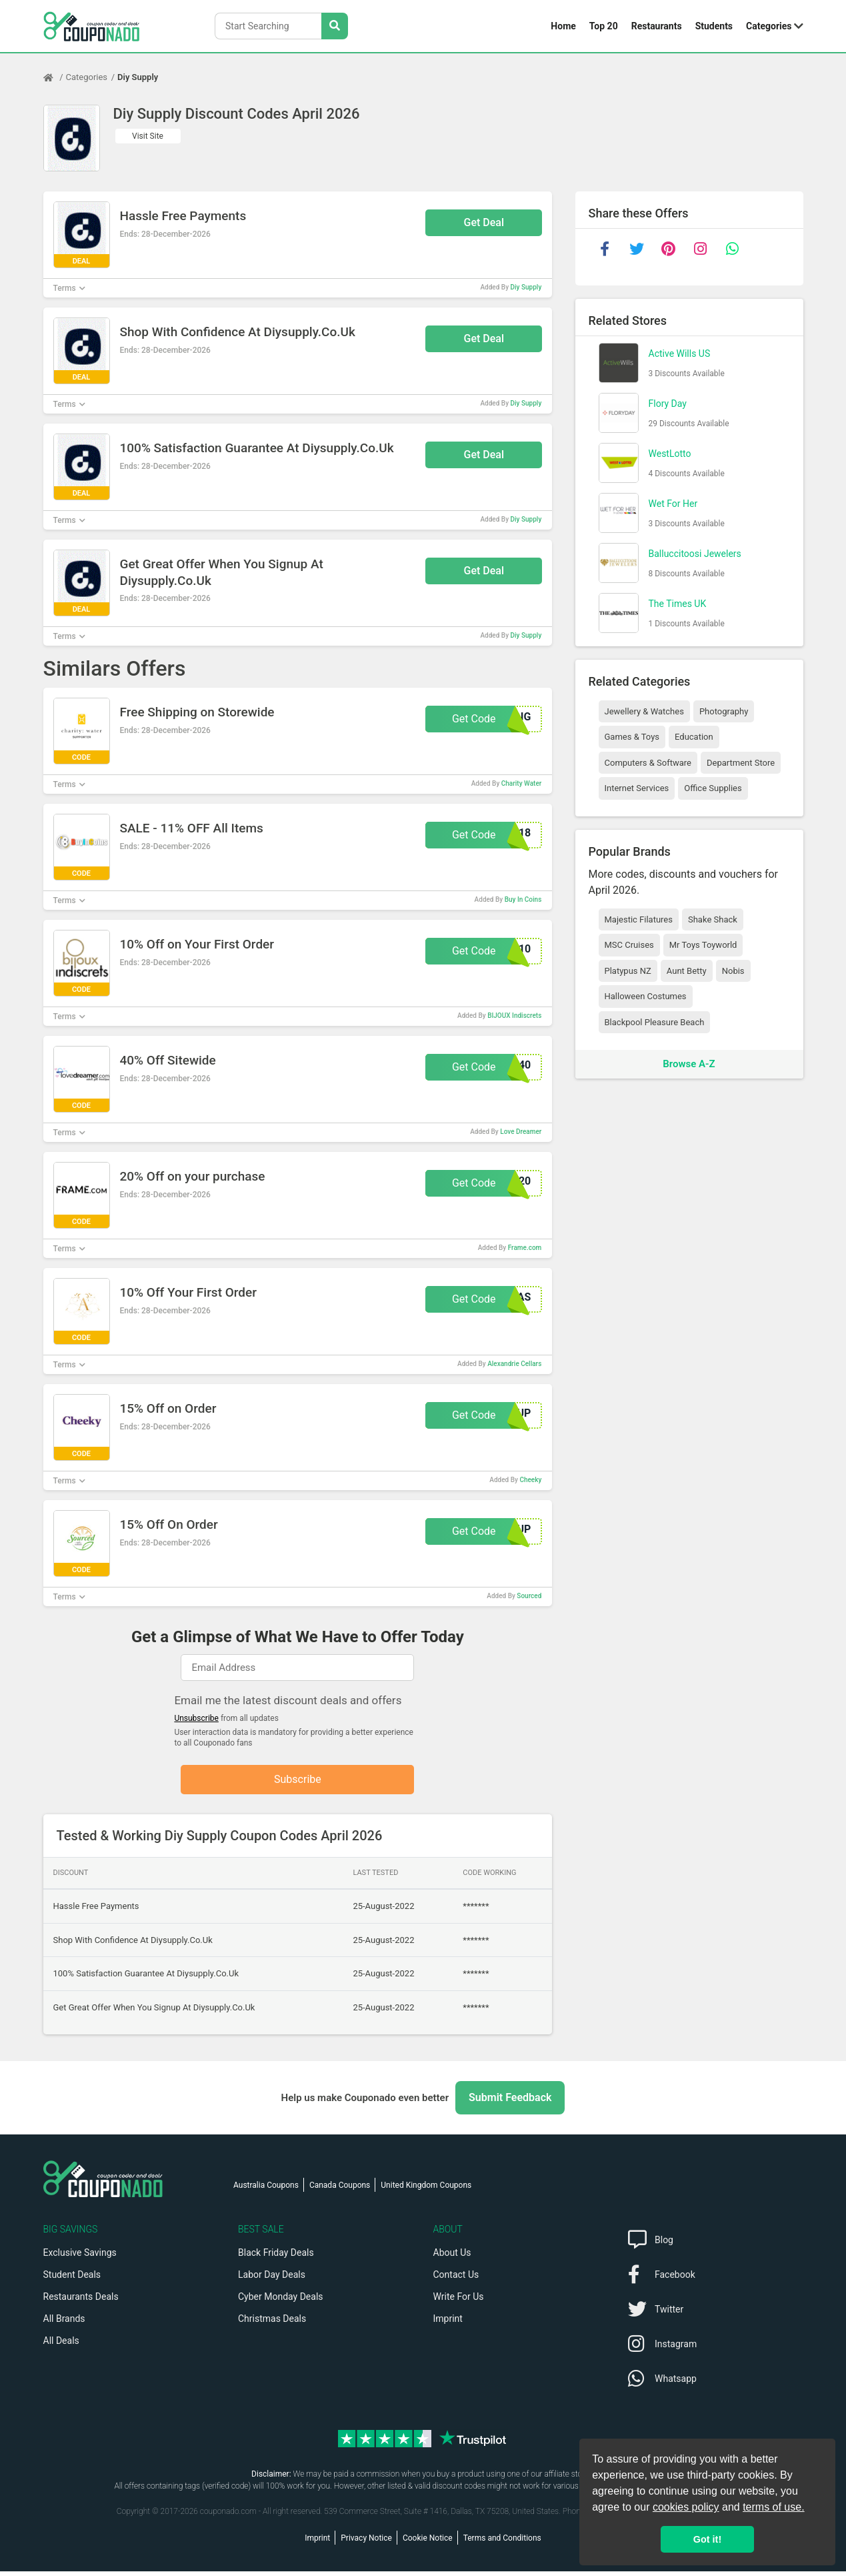 This screenshot has width=846, height=2576. I want to click on Wet For Her, so click(673, 503).